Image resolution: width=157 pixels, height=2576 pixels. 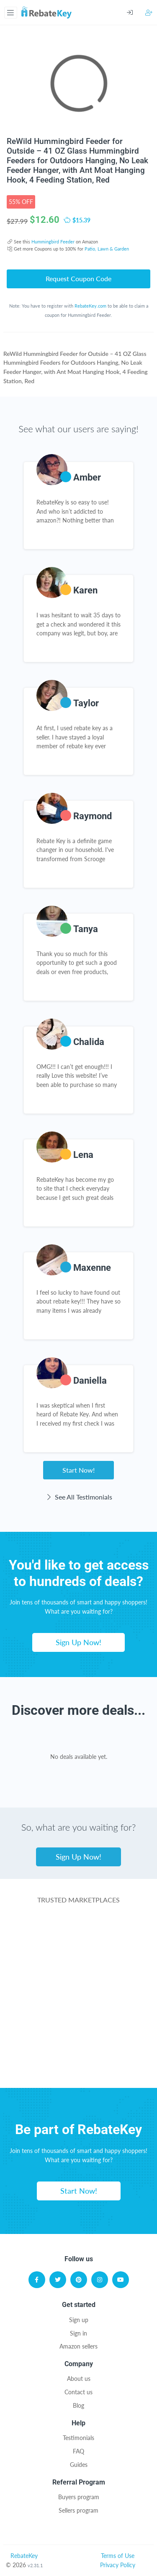 What do you see at coordinates (117, 2555) in the screenshot?
I see `Terms of Use` at bounding box center [117, 2555].